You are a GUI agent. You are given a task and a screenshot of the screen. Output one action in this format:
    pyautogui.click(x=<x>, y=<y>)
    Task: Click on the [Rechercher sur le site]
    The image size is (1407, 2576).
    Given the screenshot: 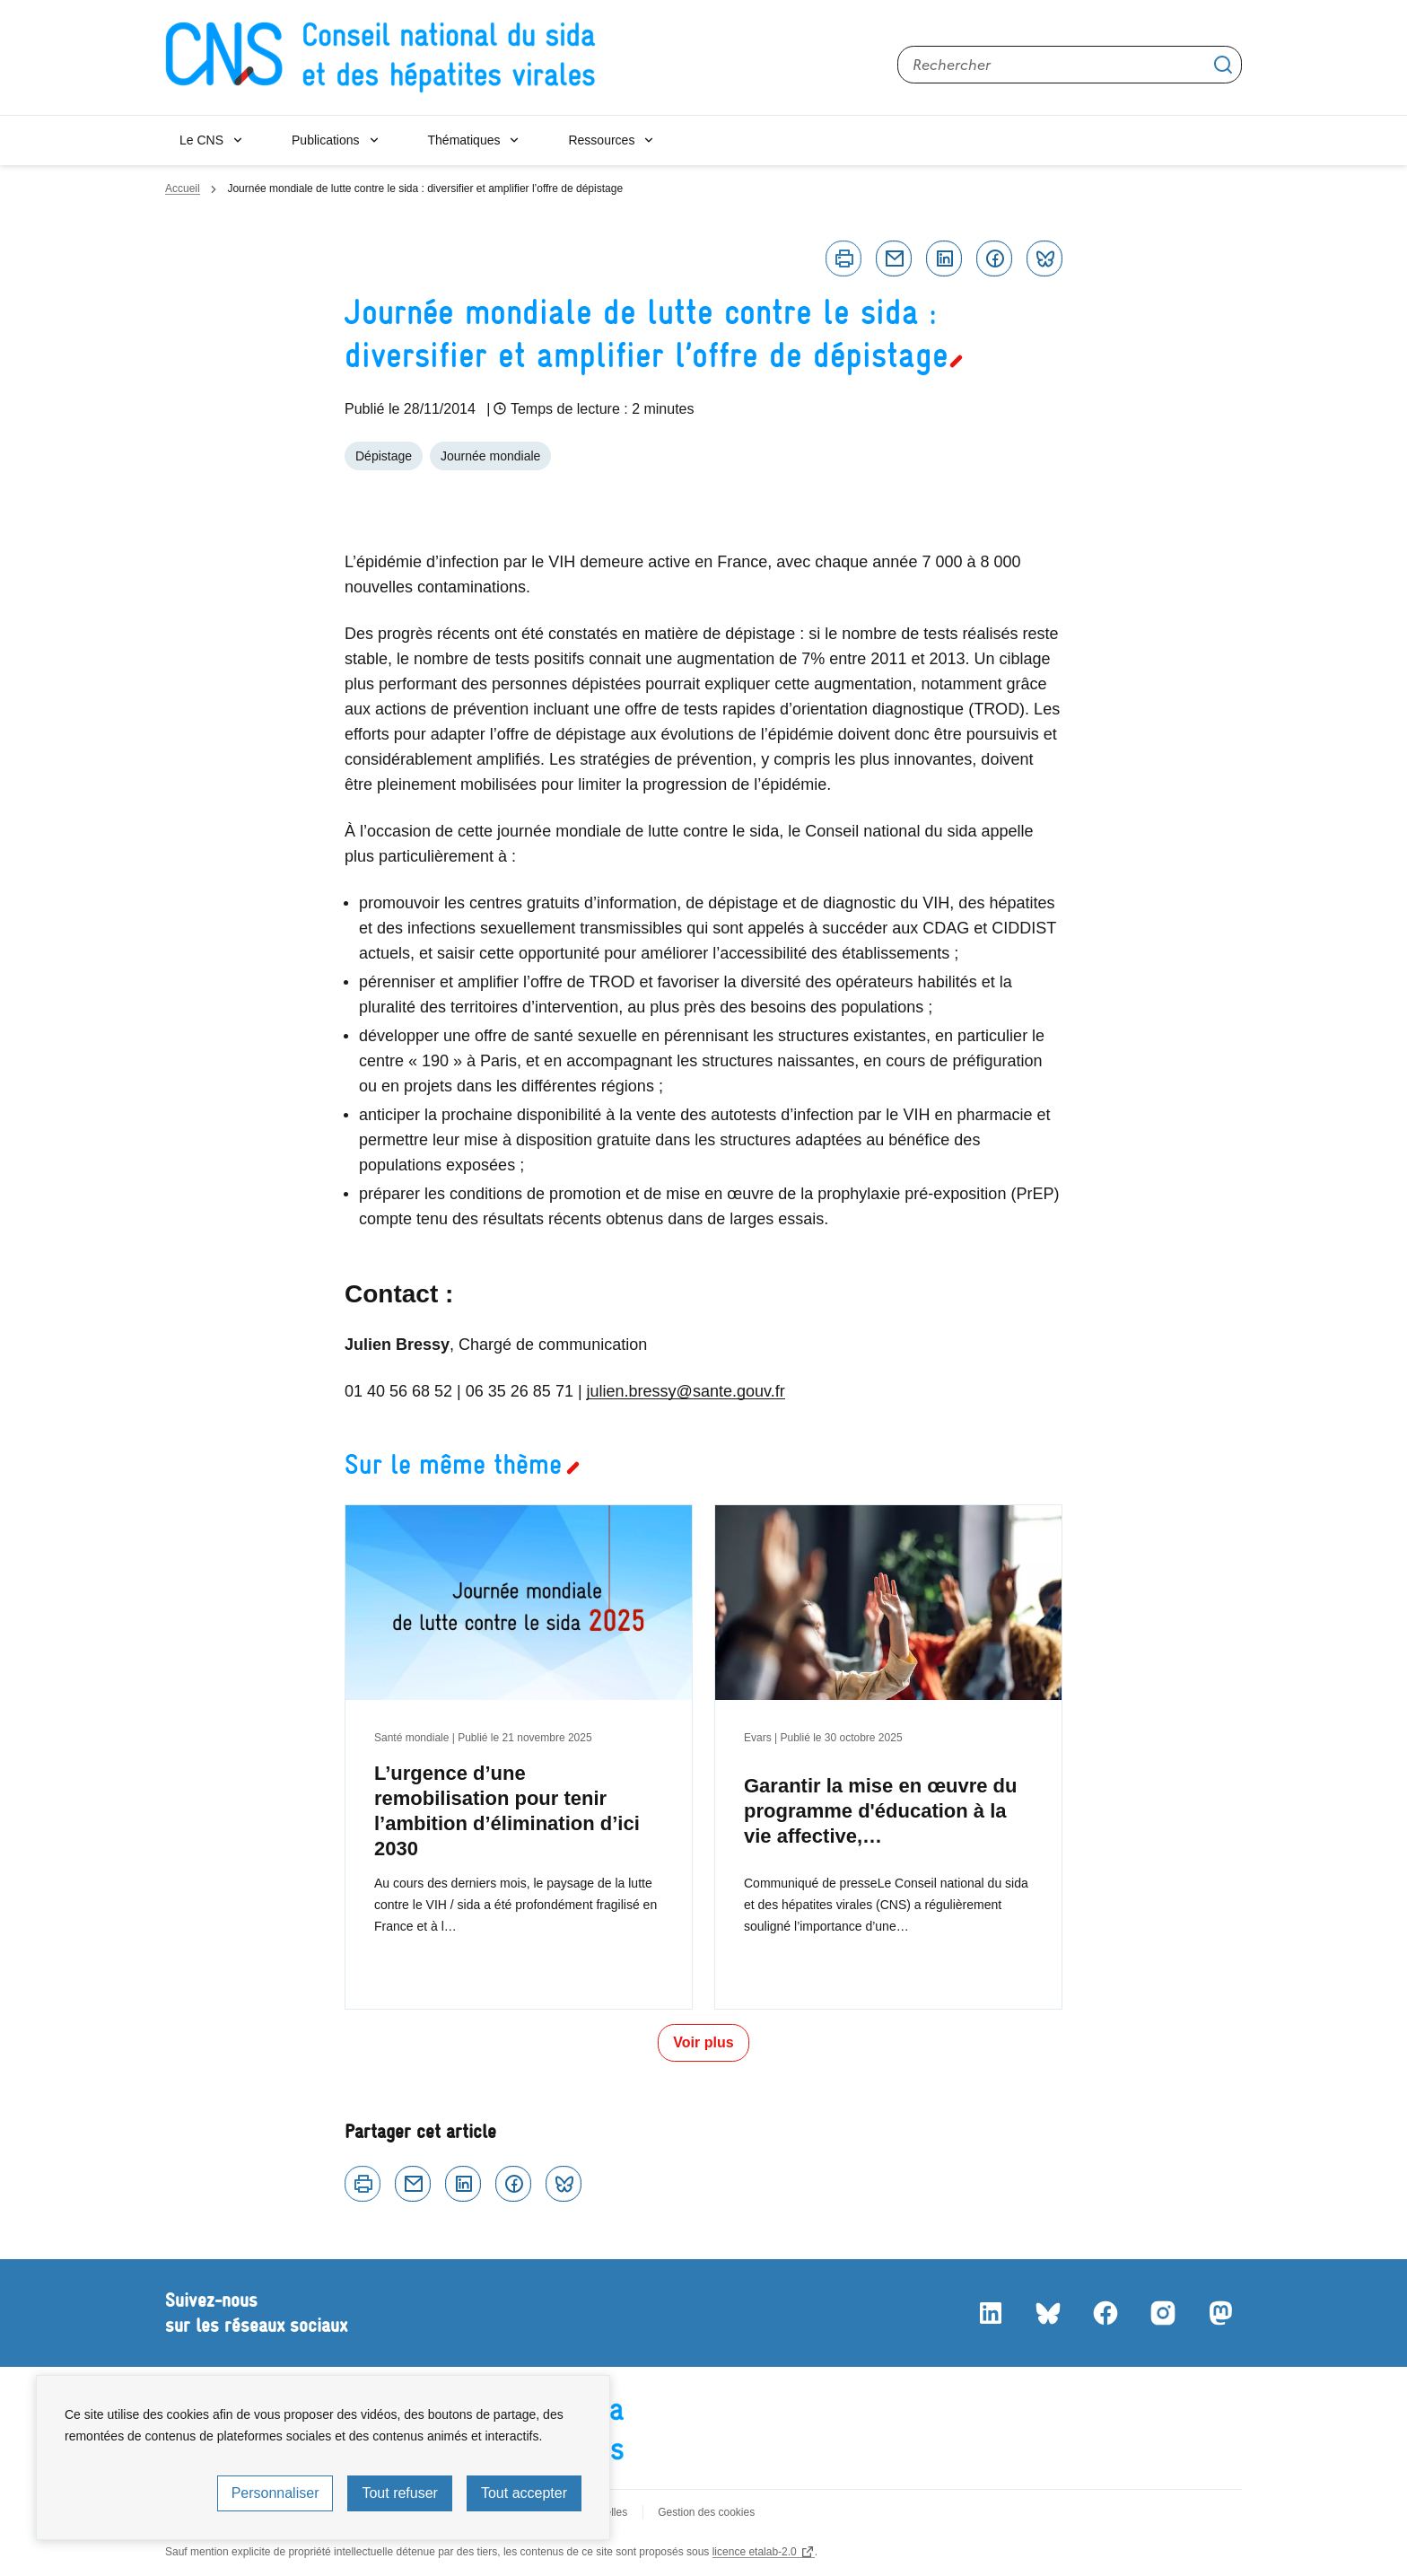 What is the action you would take?
    pyautogui.click(x=1069, y=65)
    